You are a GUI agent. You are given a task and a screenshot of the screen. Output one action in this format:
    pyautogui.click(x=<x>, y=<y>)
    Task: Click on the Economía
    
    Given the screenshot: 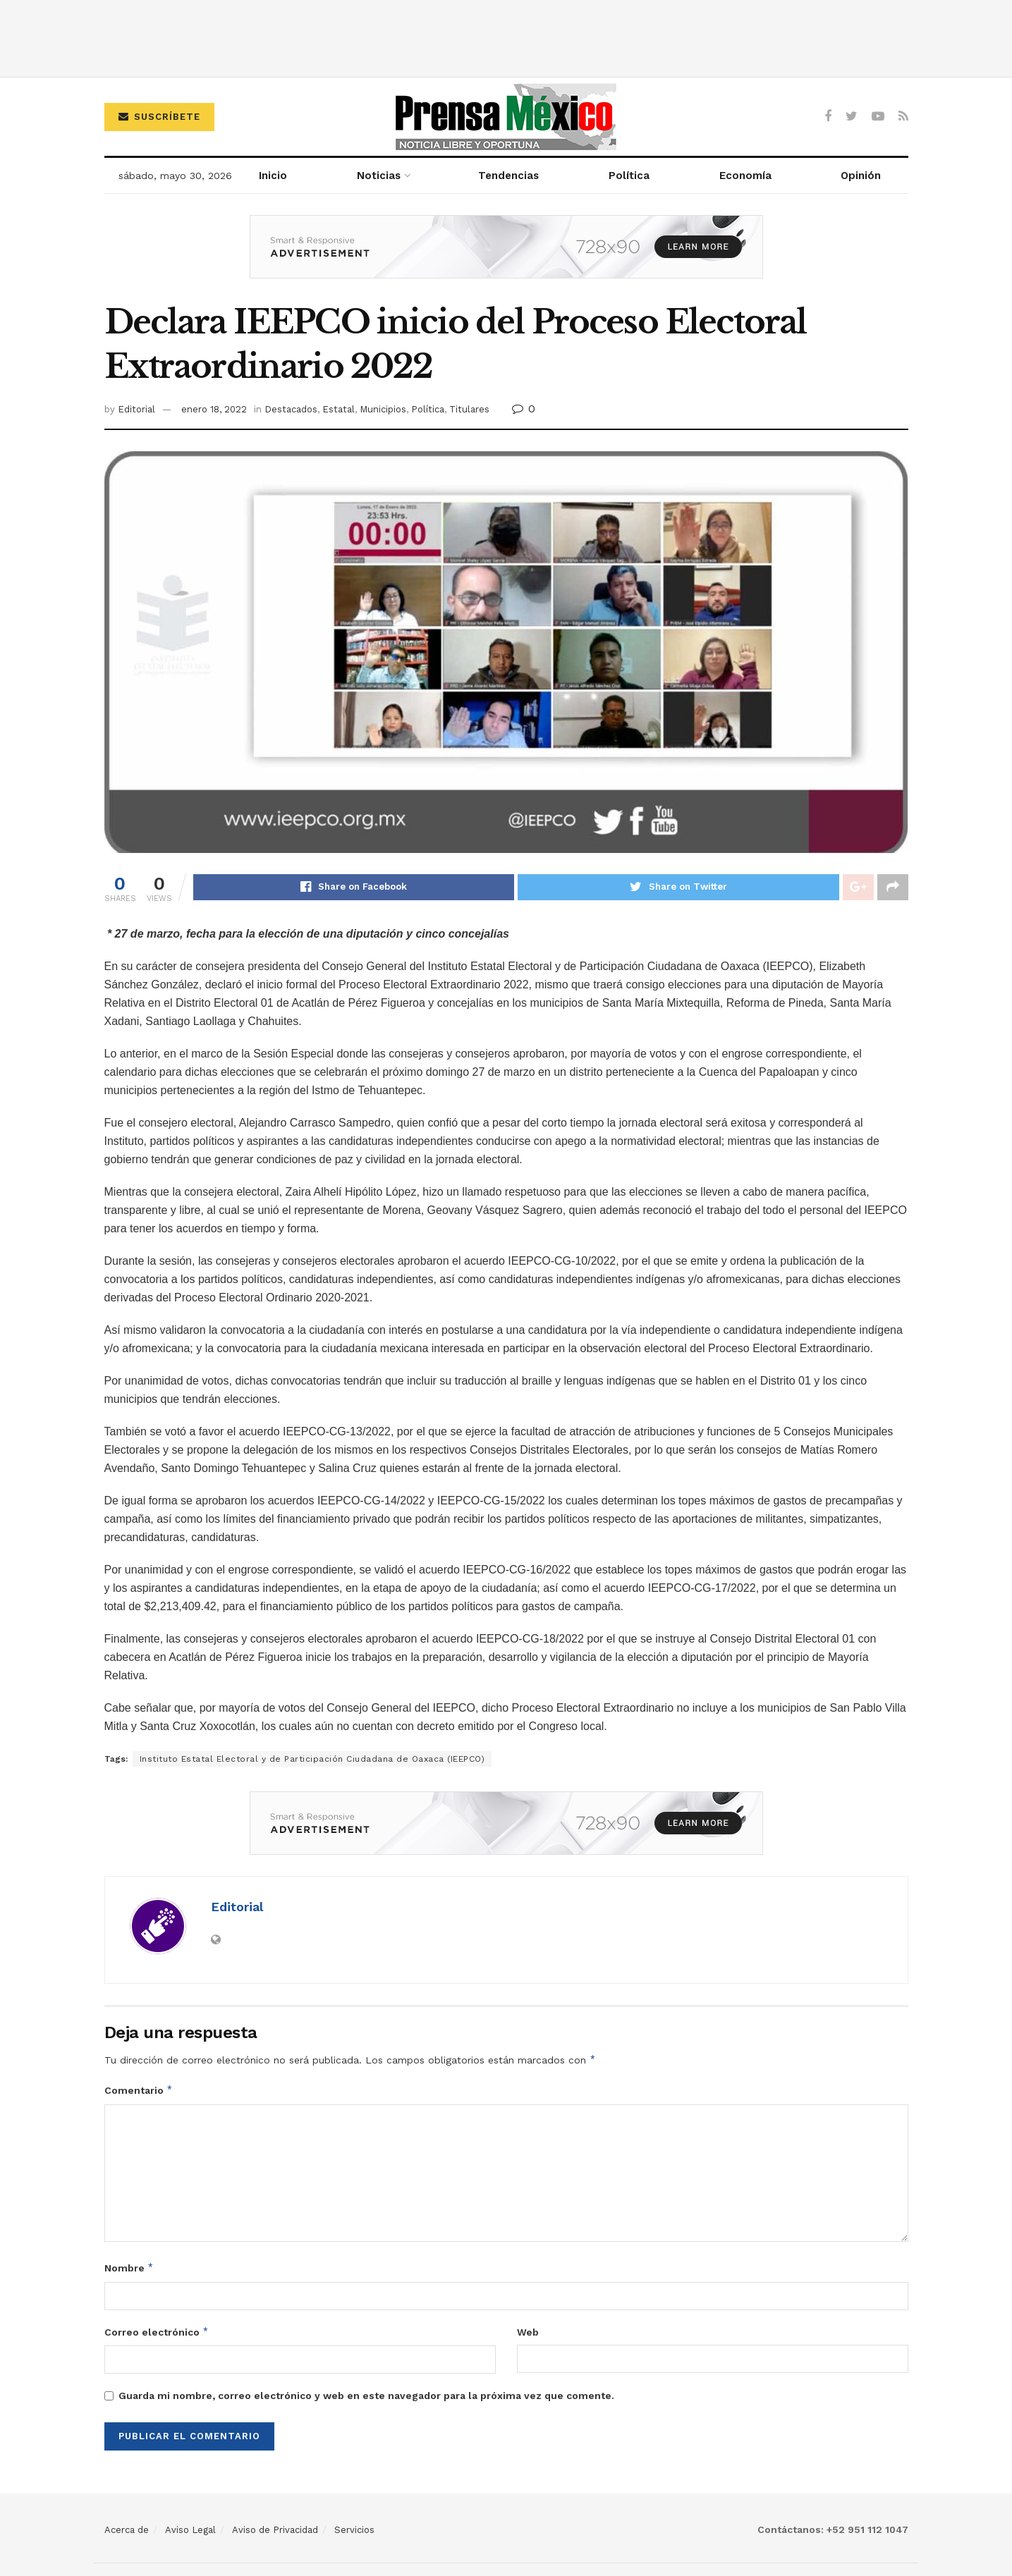 What is the action you would take?
    pyautogui.click(x=745, y=175)
    